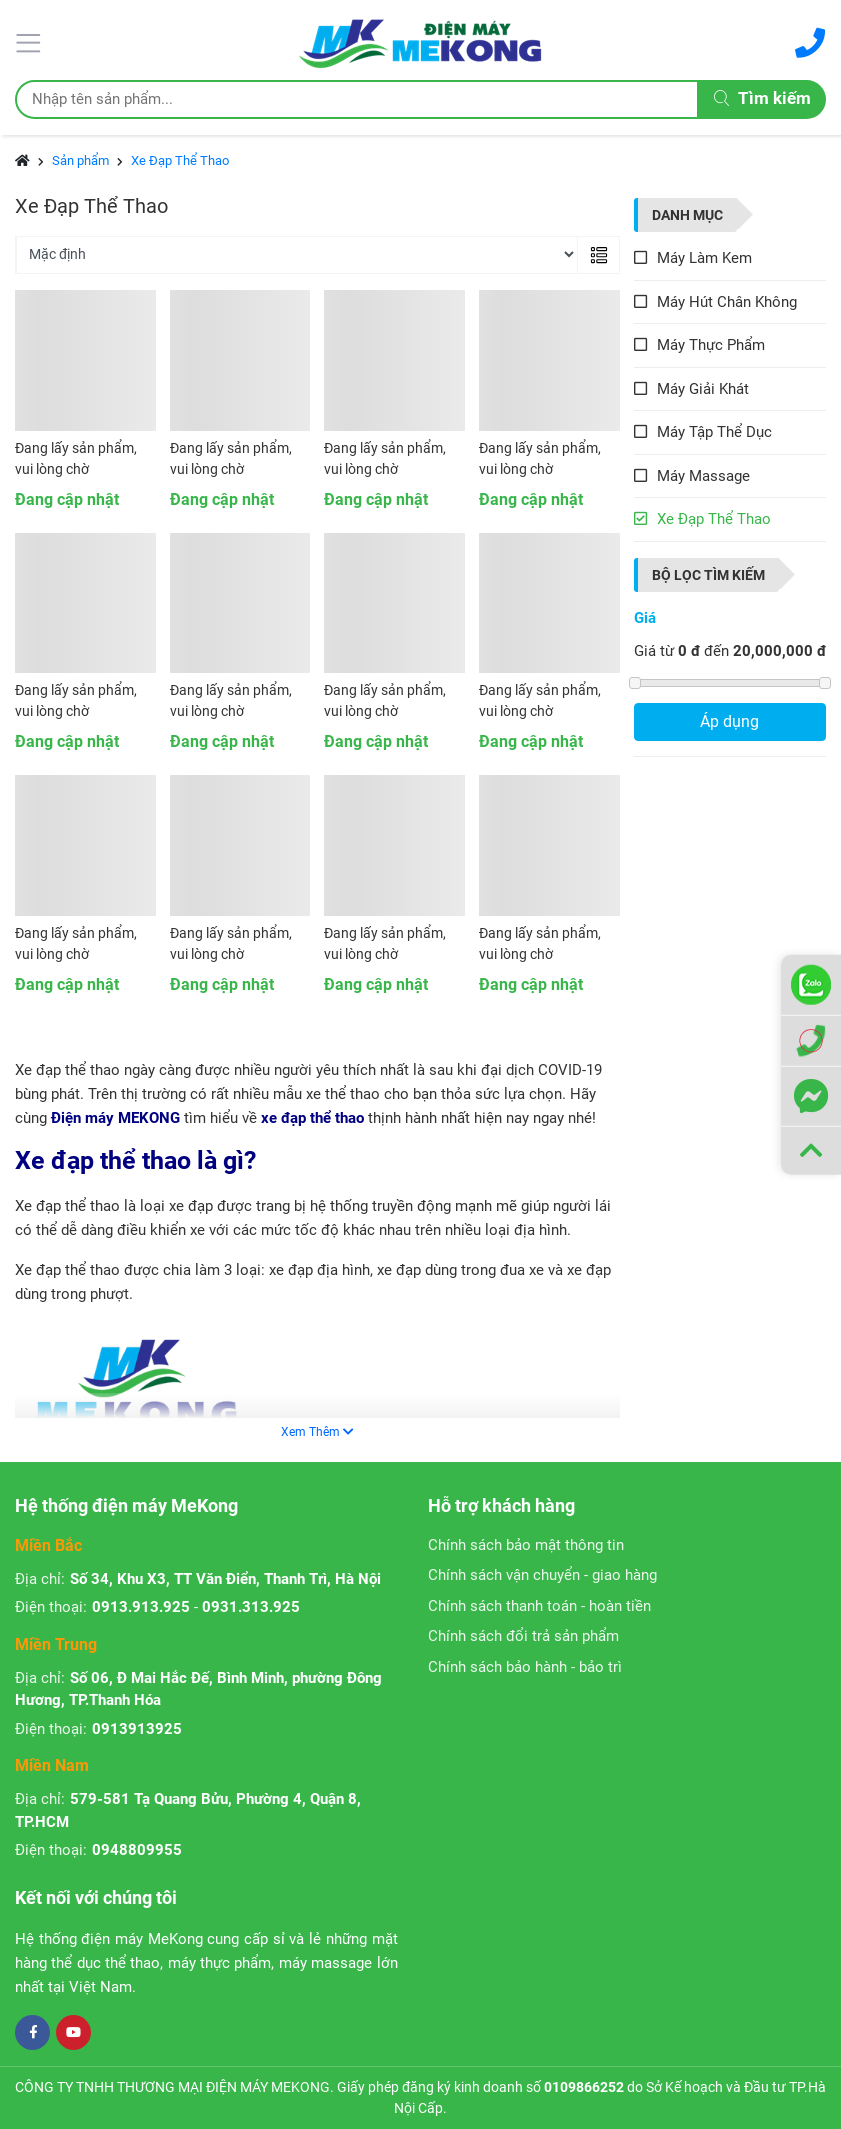 This screenshot has height=2129, width=841. What do you see at coordinates (526, 1545) in the screenshot?
I see `Chính sách bảo mật thông tin` at bounding box center [526, 1545].